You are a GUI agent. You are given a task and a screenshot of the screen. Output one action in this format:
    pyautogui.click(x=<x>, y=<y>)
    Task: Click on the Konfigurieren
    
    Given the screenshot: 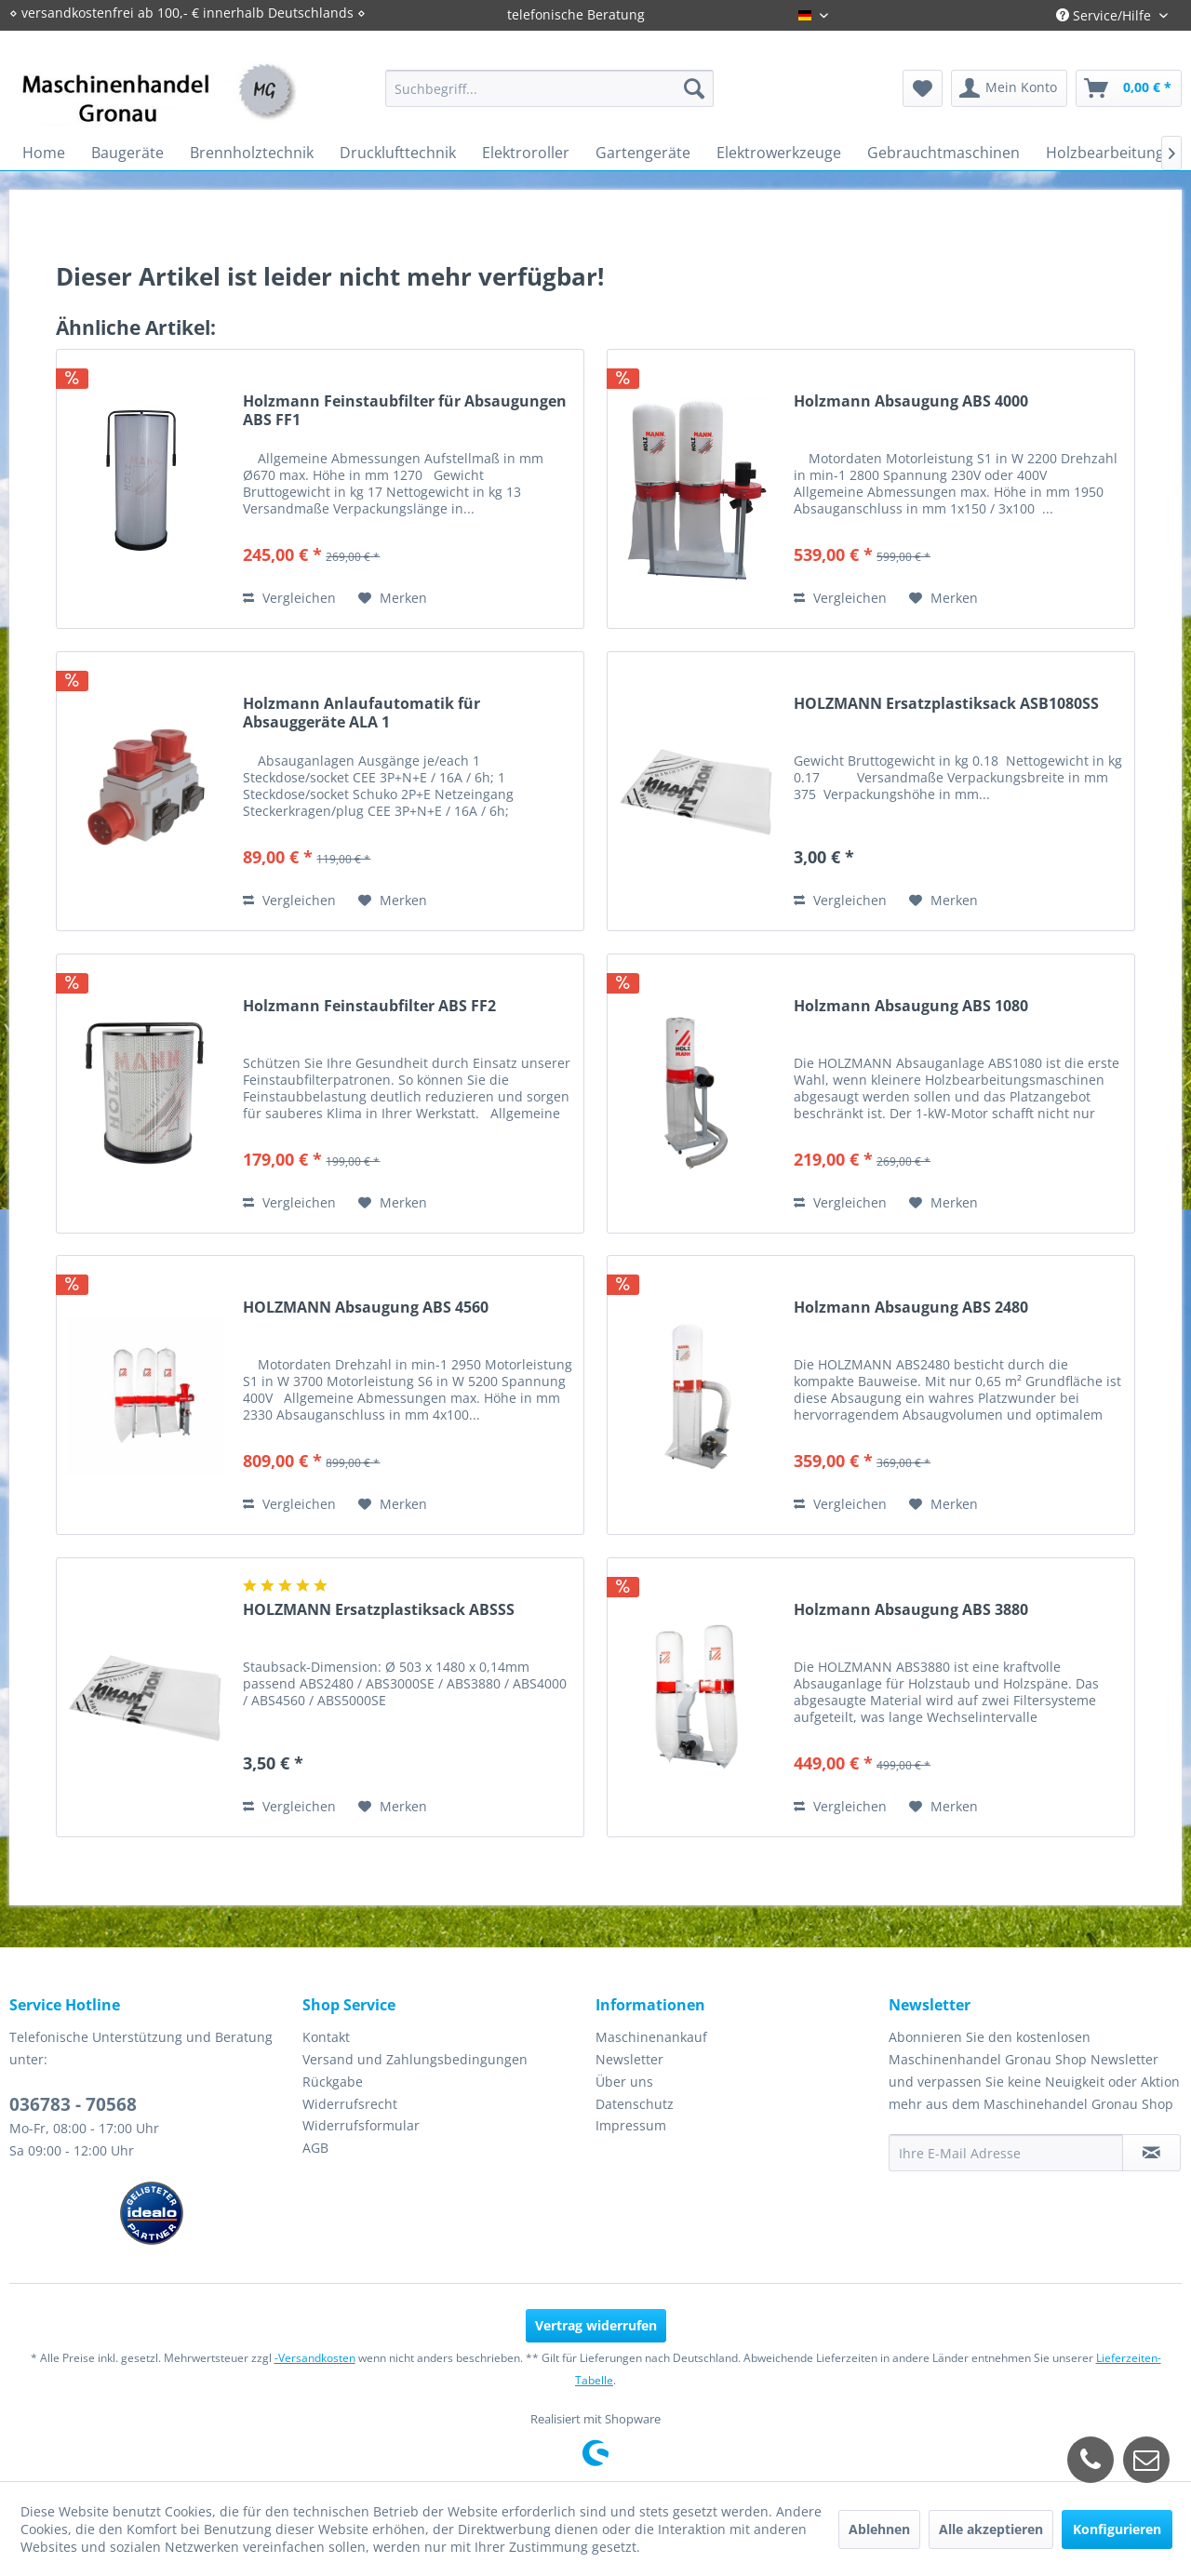 What is the action you would take?
    pyautogui.click(x=1117, y=2529)
    